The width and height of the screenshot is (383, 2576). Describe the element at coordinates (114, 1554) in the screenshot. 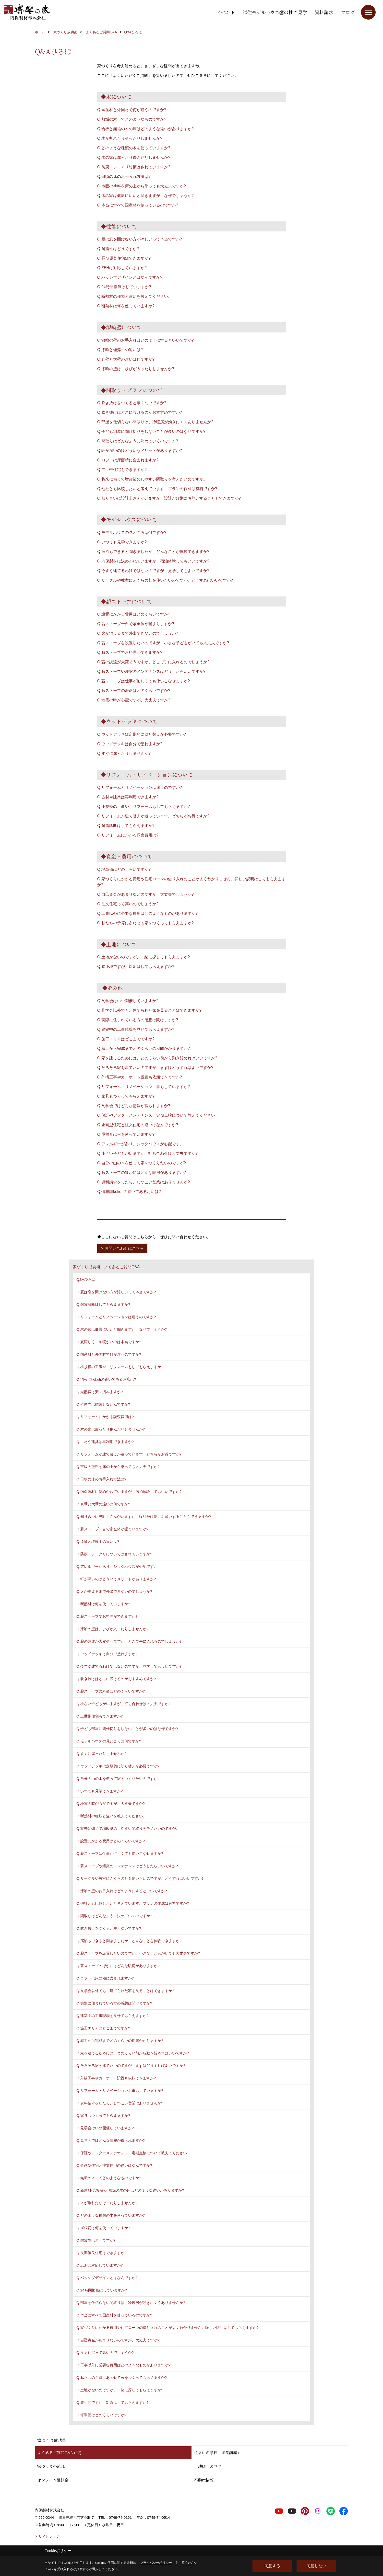

I see `Q.防腐・シロアリについてはされていますか?` at that location.